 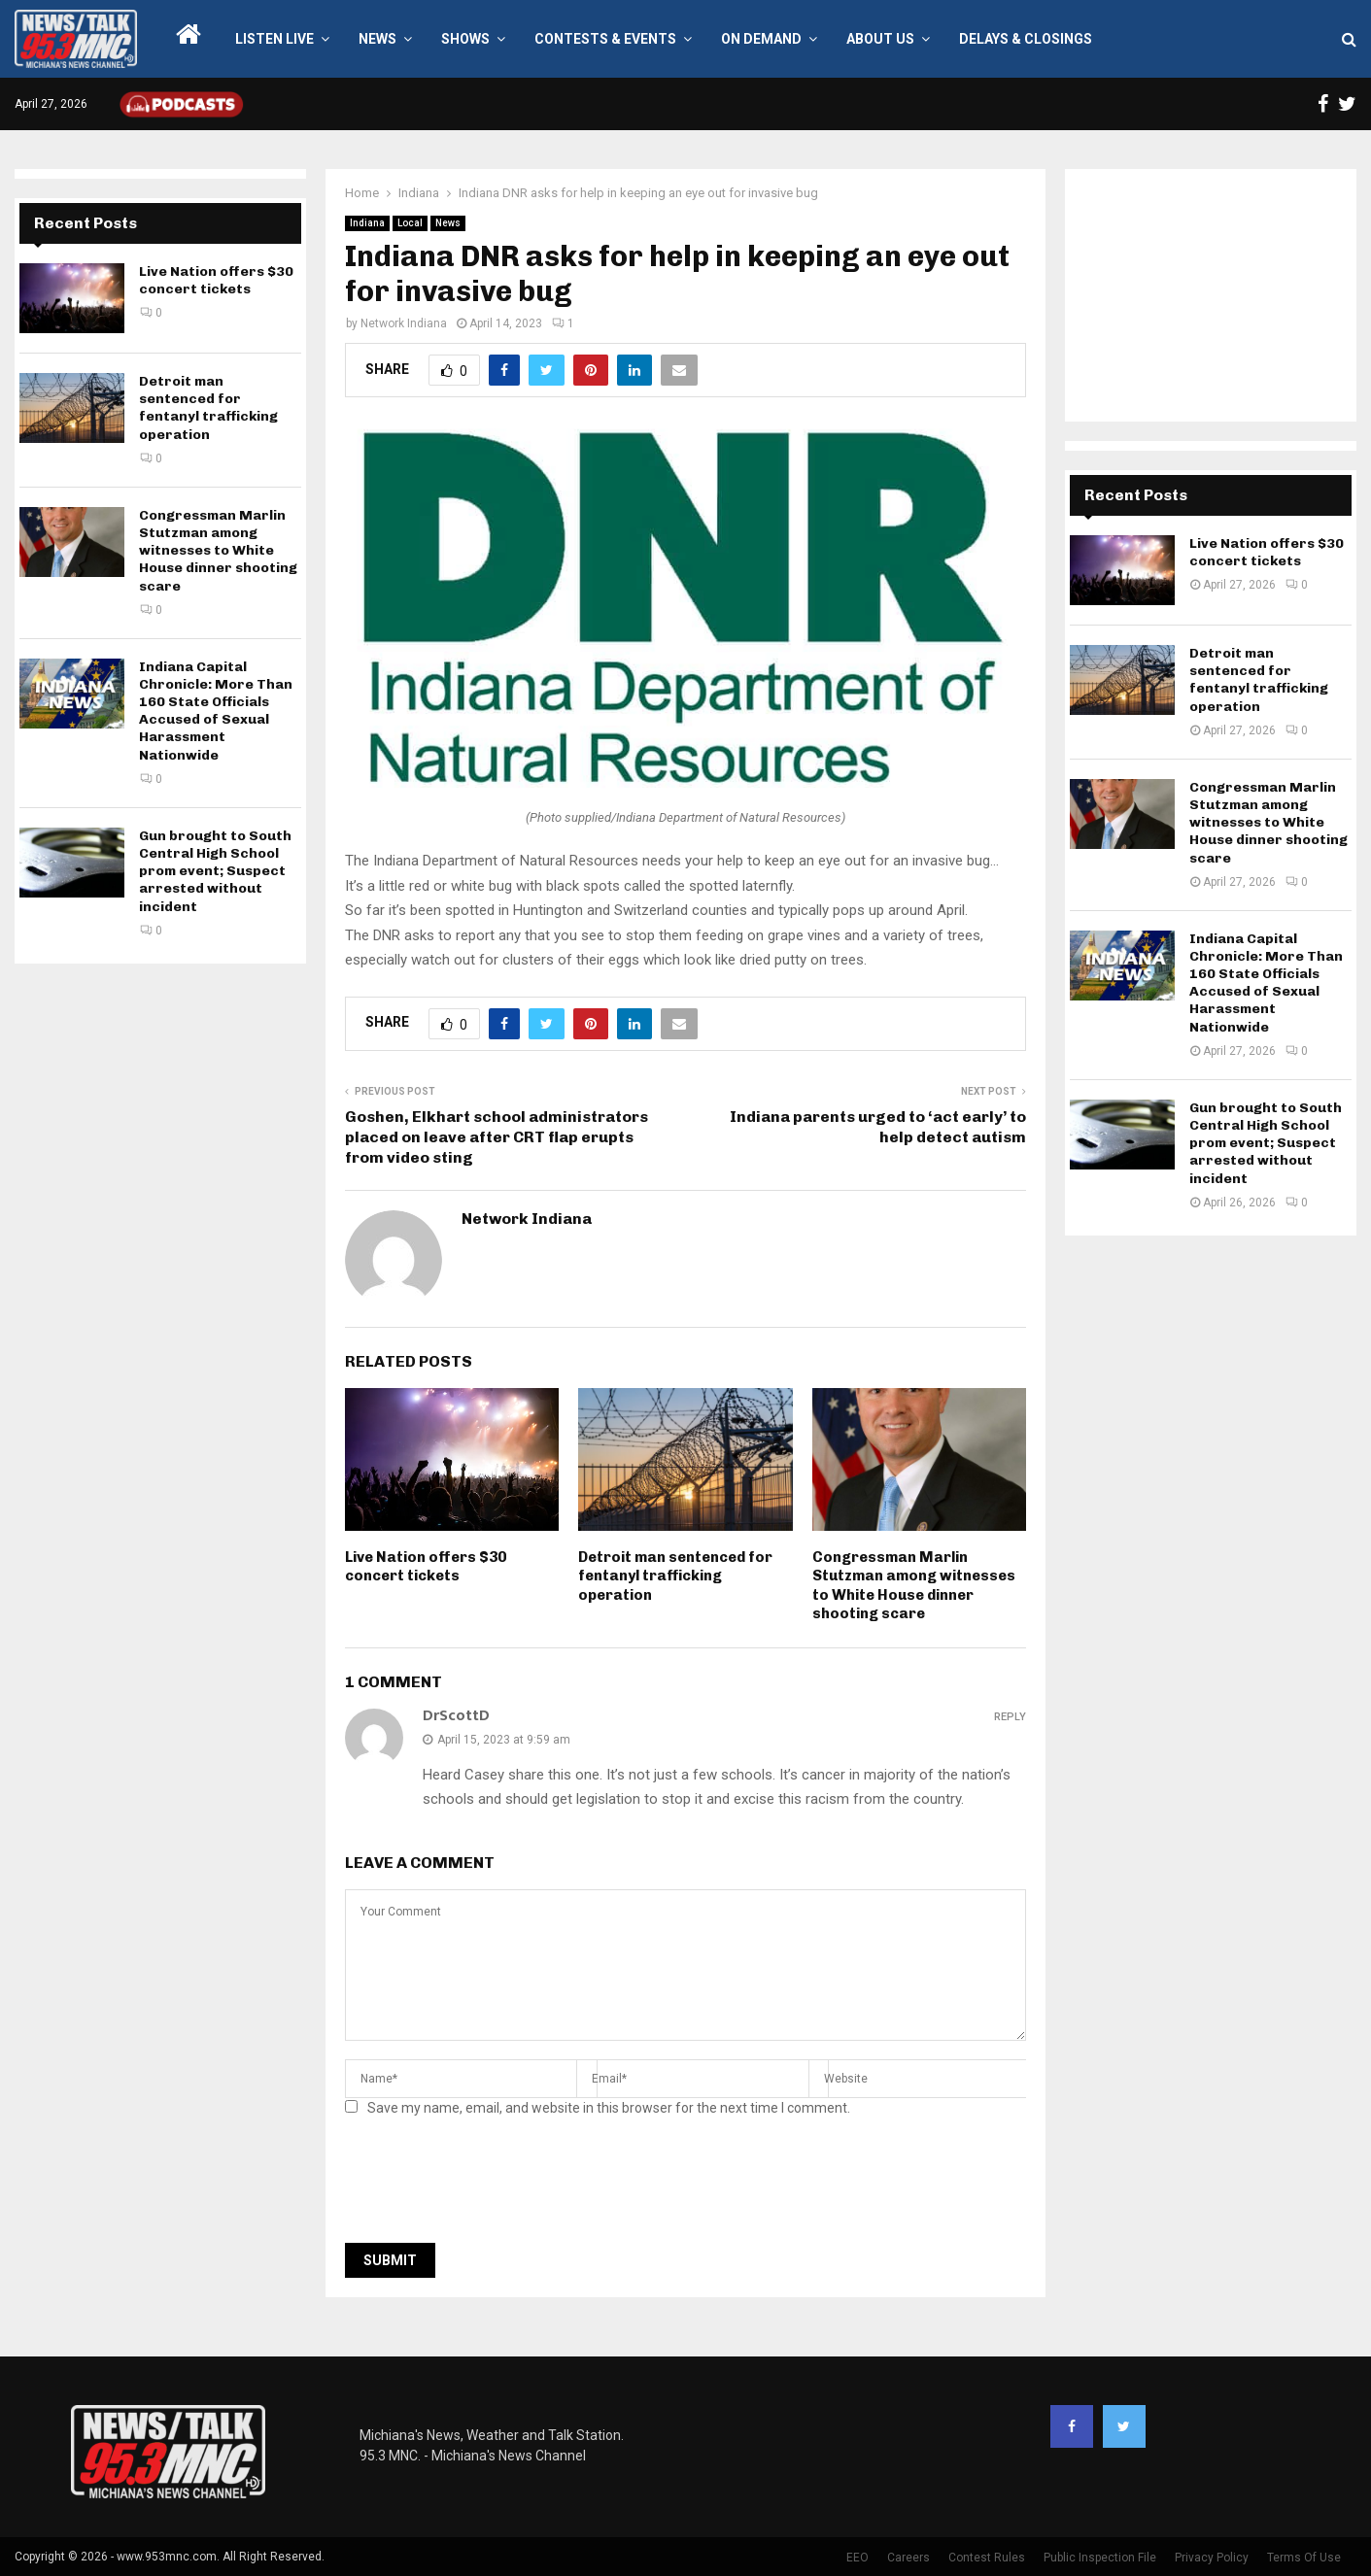 I want to click on Network Indiana, so click(x=403, y=323).